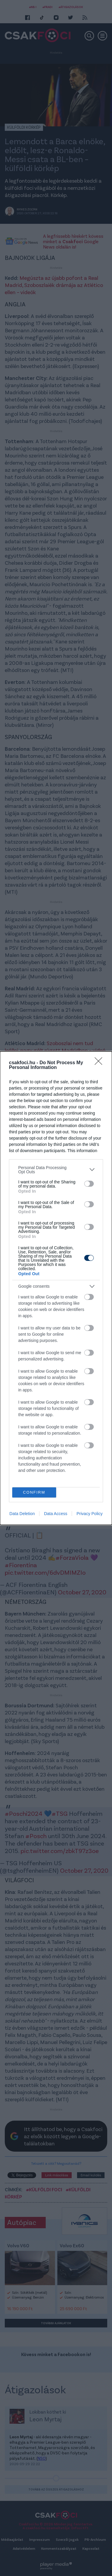 The width and height of the screenshot is (112, 2576). I want to click on [switch], so click(89, 1184).